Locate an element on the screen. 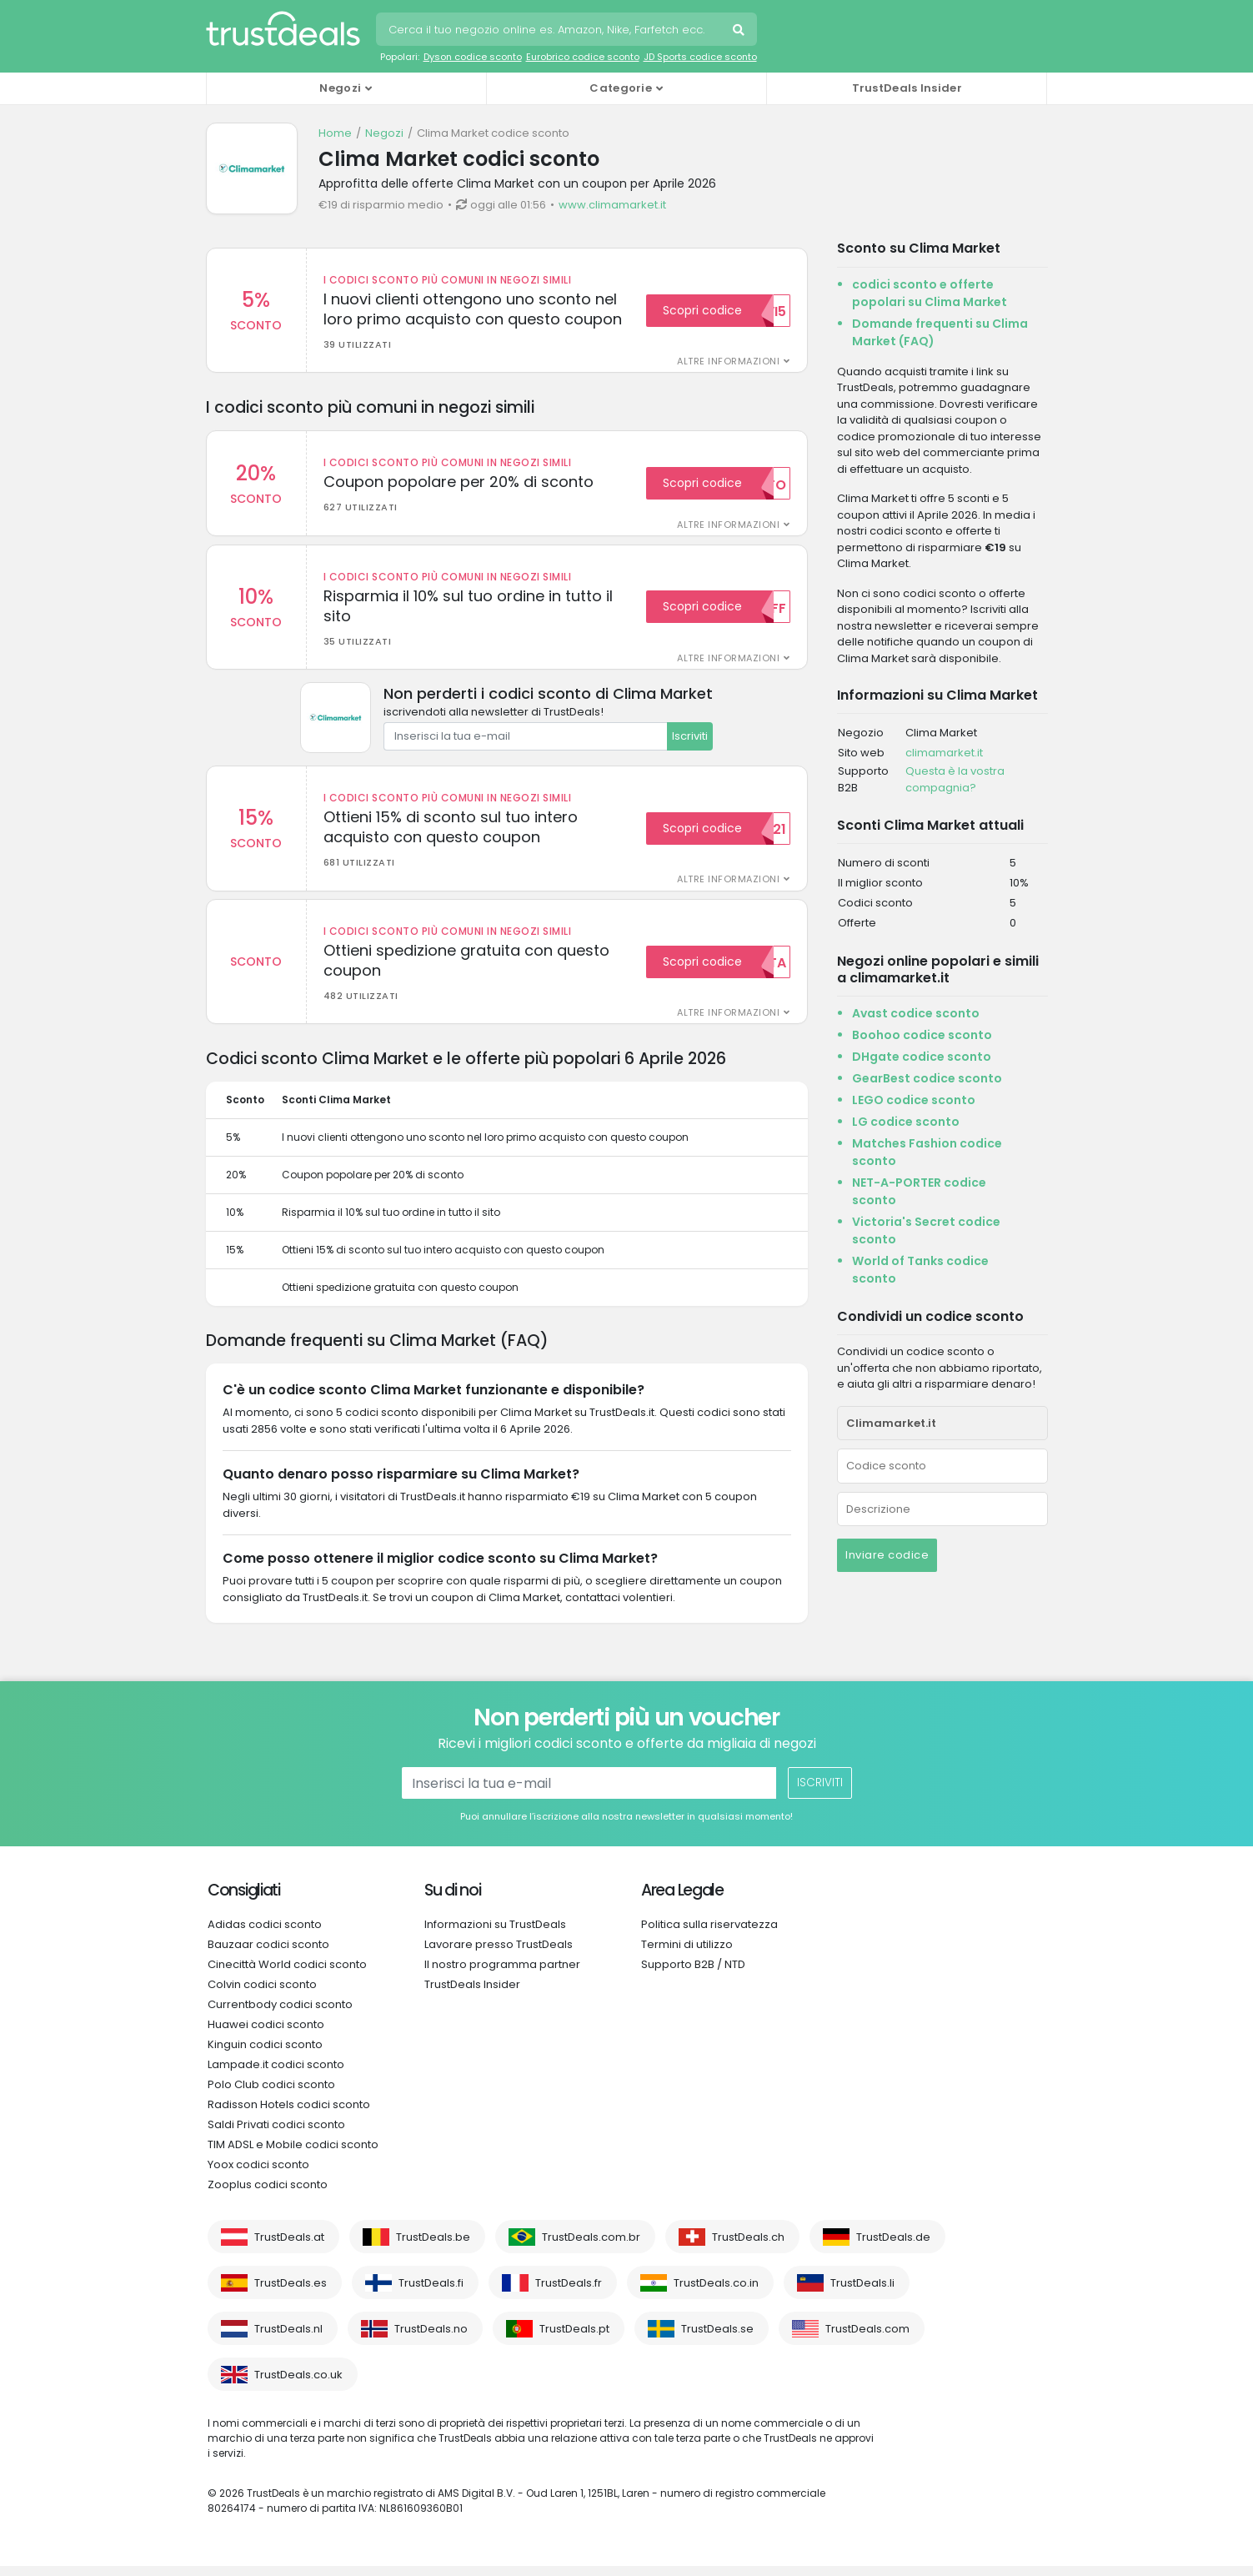  Cerca is located at coordinates (740, 31).